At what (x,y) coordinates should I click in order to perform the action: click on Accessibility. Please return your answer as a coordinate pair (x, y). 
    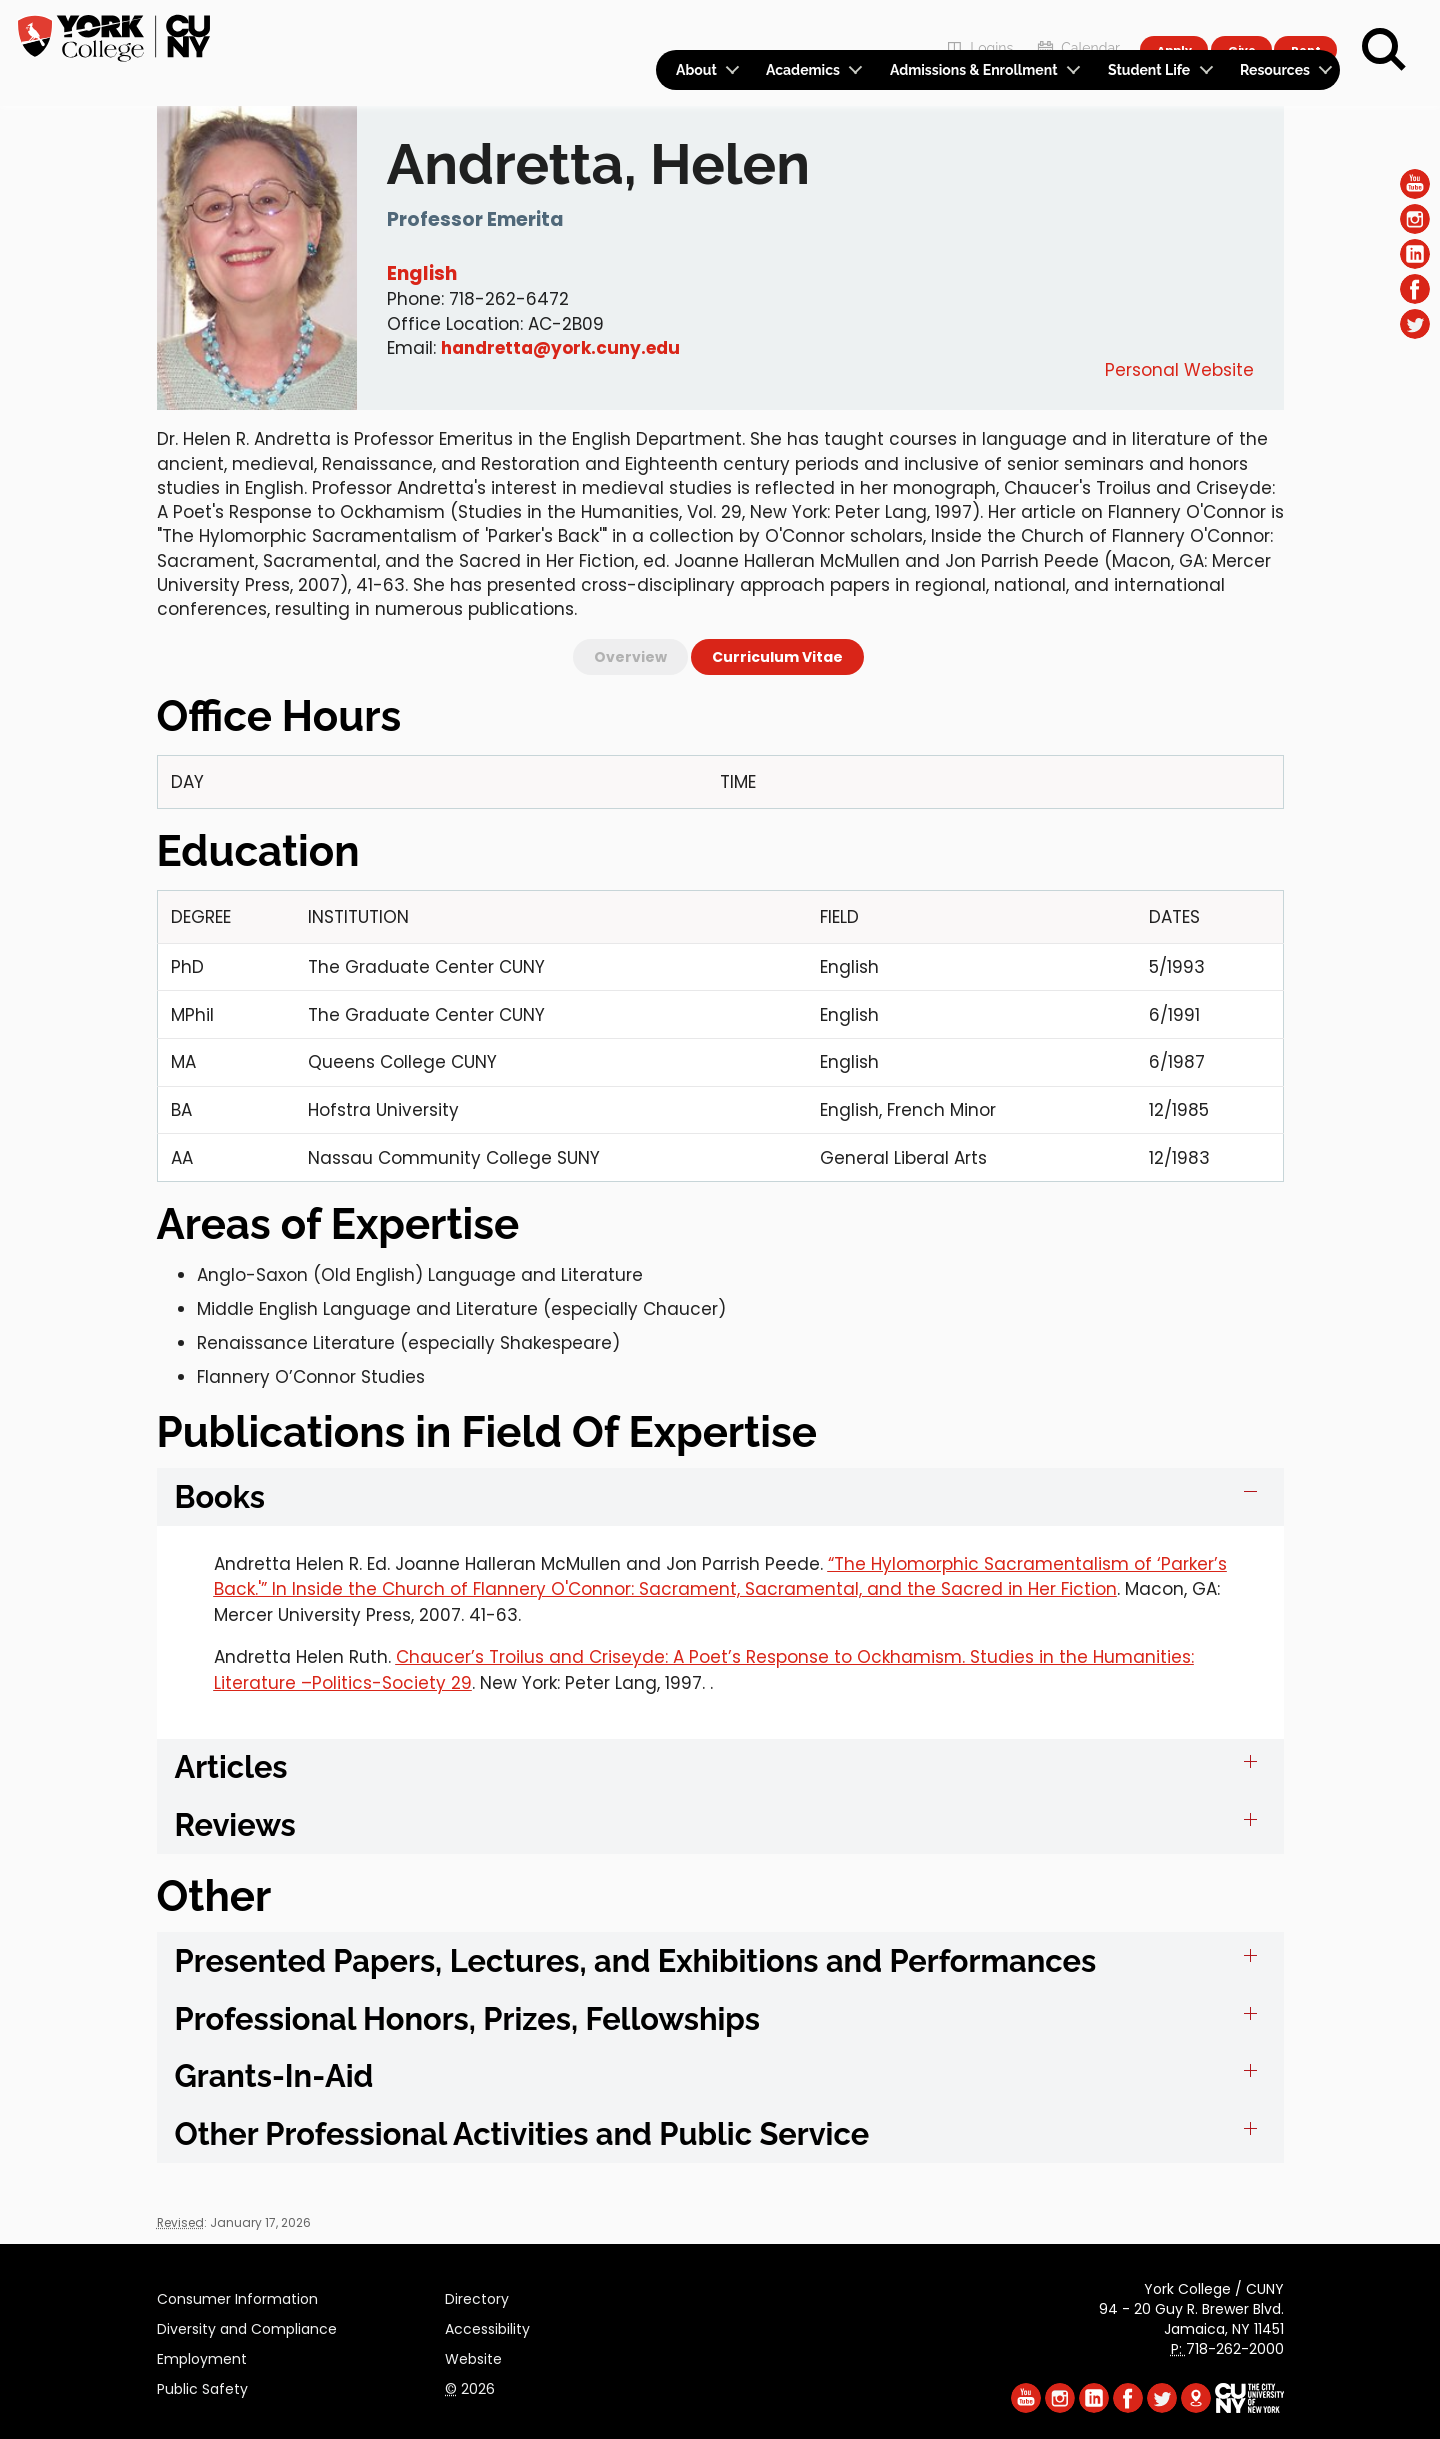
    Looking at the image, I should click on (487, 2326).